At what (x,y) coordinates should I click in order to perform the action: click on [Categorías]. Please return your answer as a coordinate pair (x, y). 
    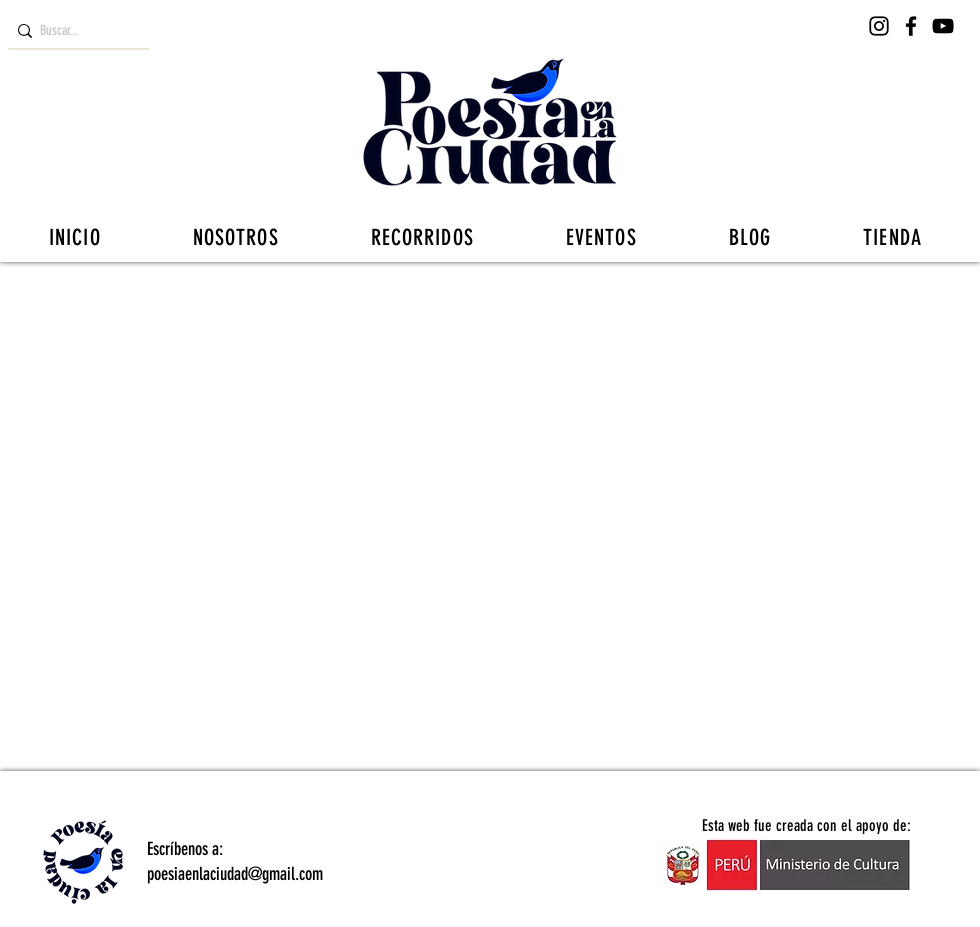
    Looking at the image, I should click on (46, 302).